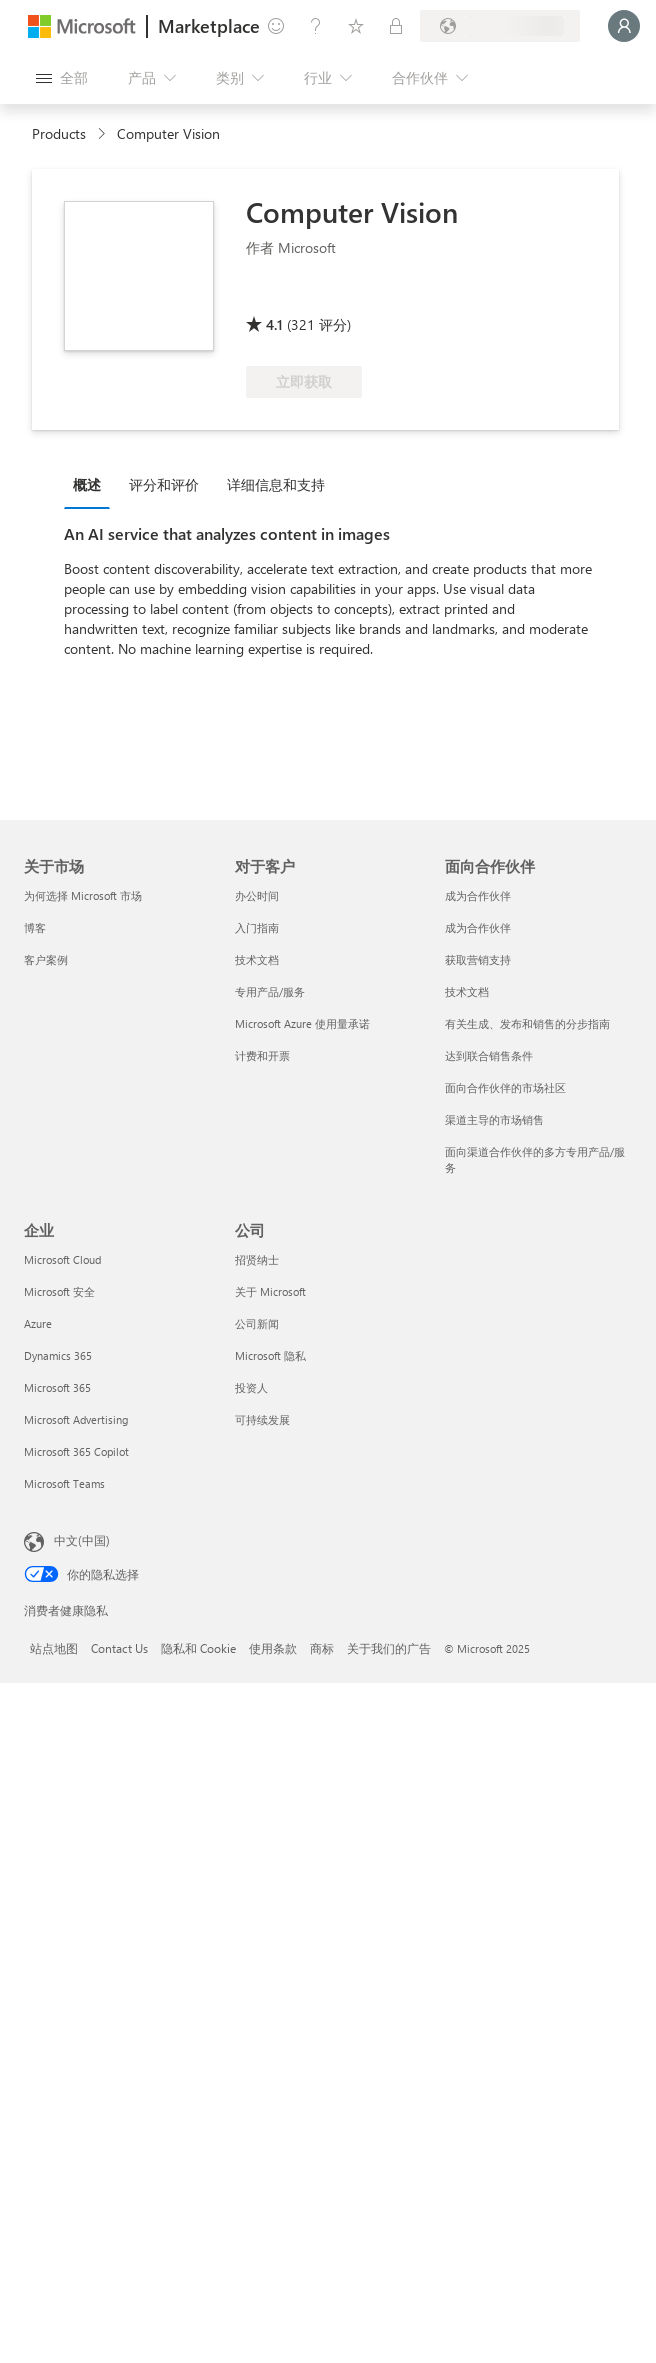 Image resolution: width=656 pixels, height=2363 pixels. I want to click on Microsoft Cloud [Microsoft Cloud 企业], so click(62, 1259).